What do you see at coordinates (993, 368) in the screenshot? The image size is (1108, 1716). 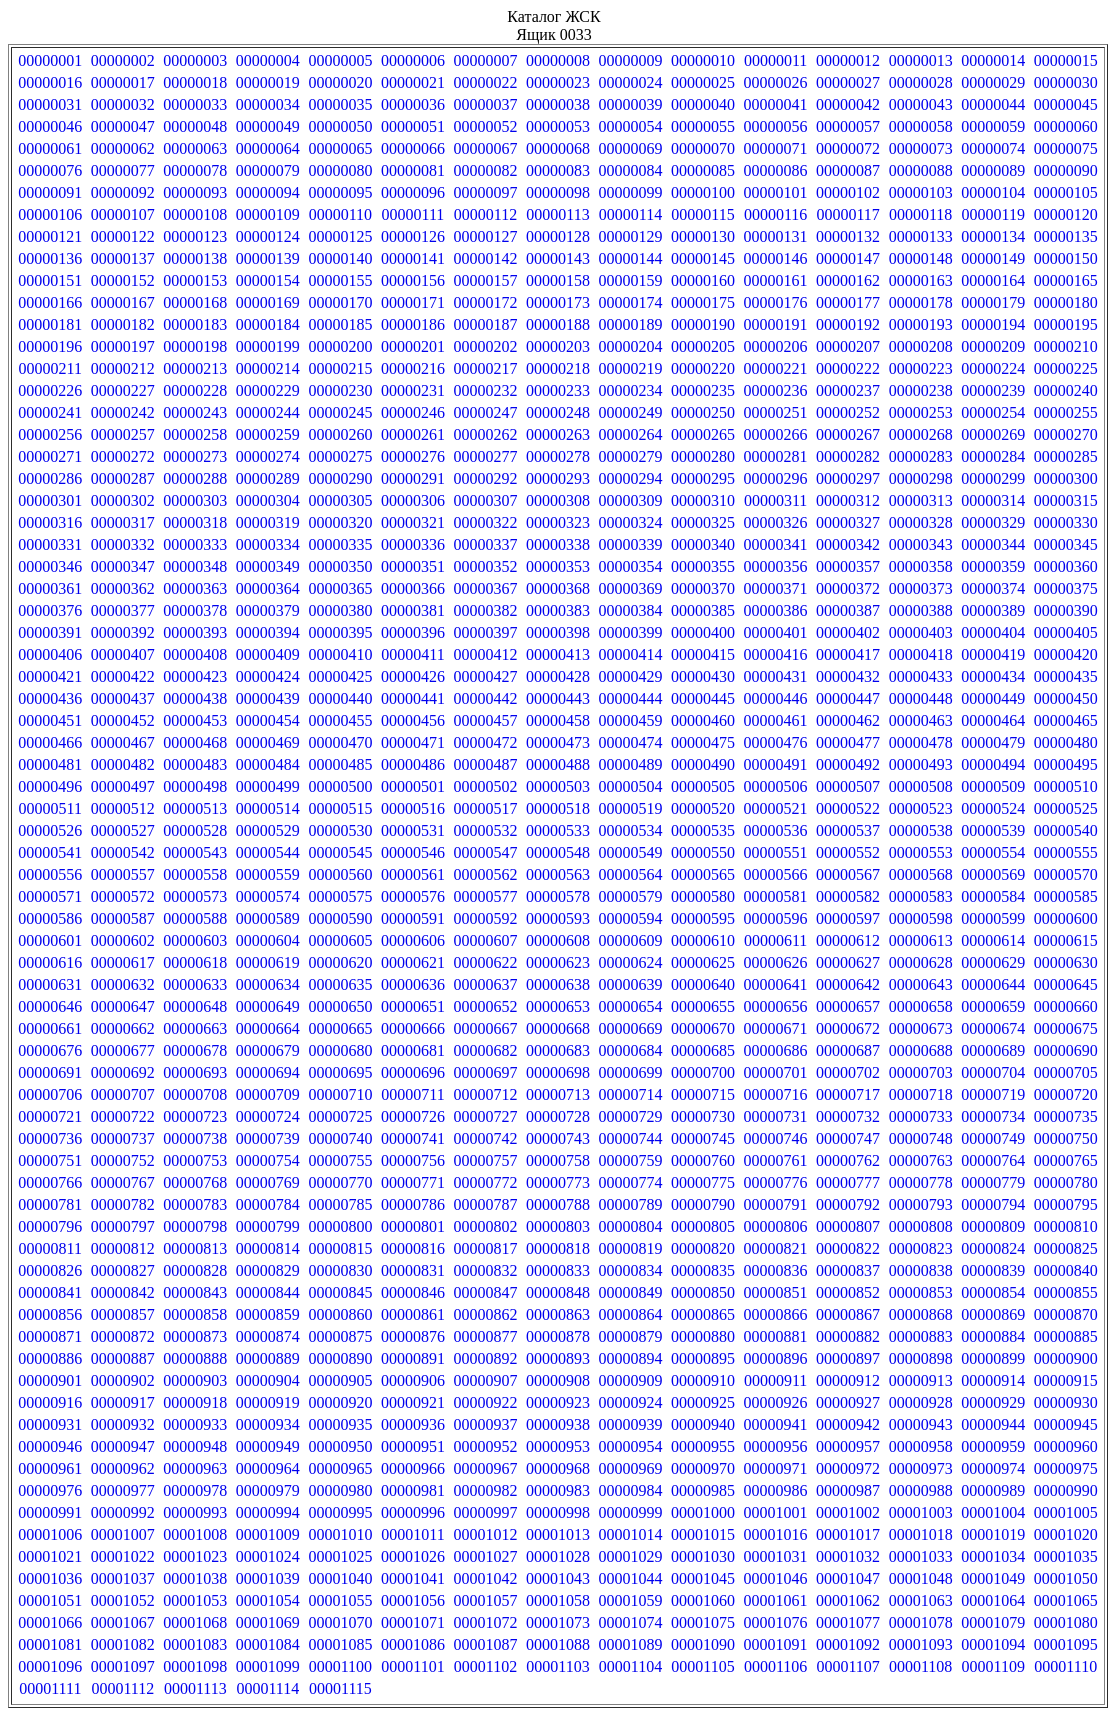 I see `00000224` at bounding box center [993, 368].